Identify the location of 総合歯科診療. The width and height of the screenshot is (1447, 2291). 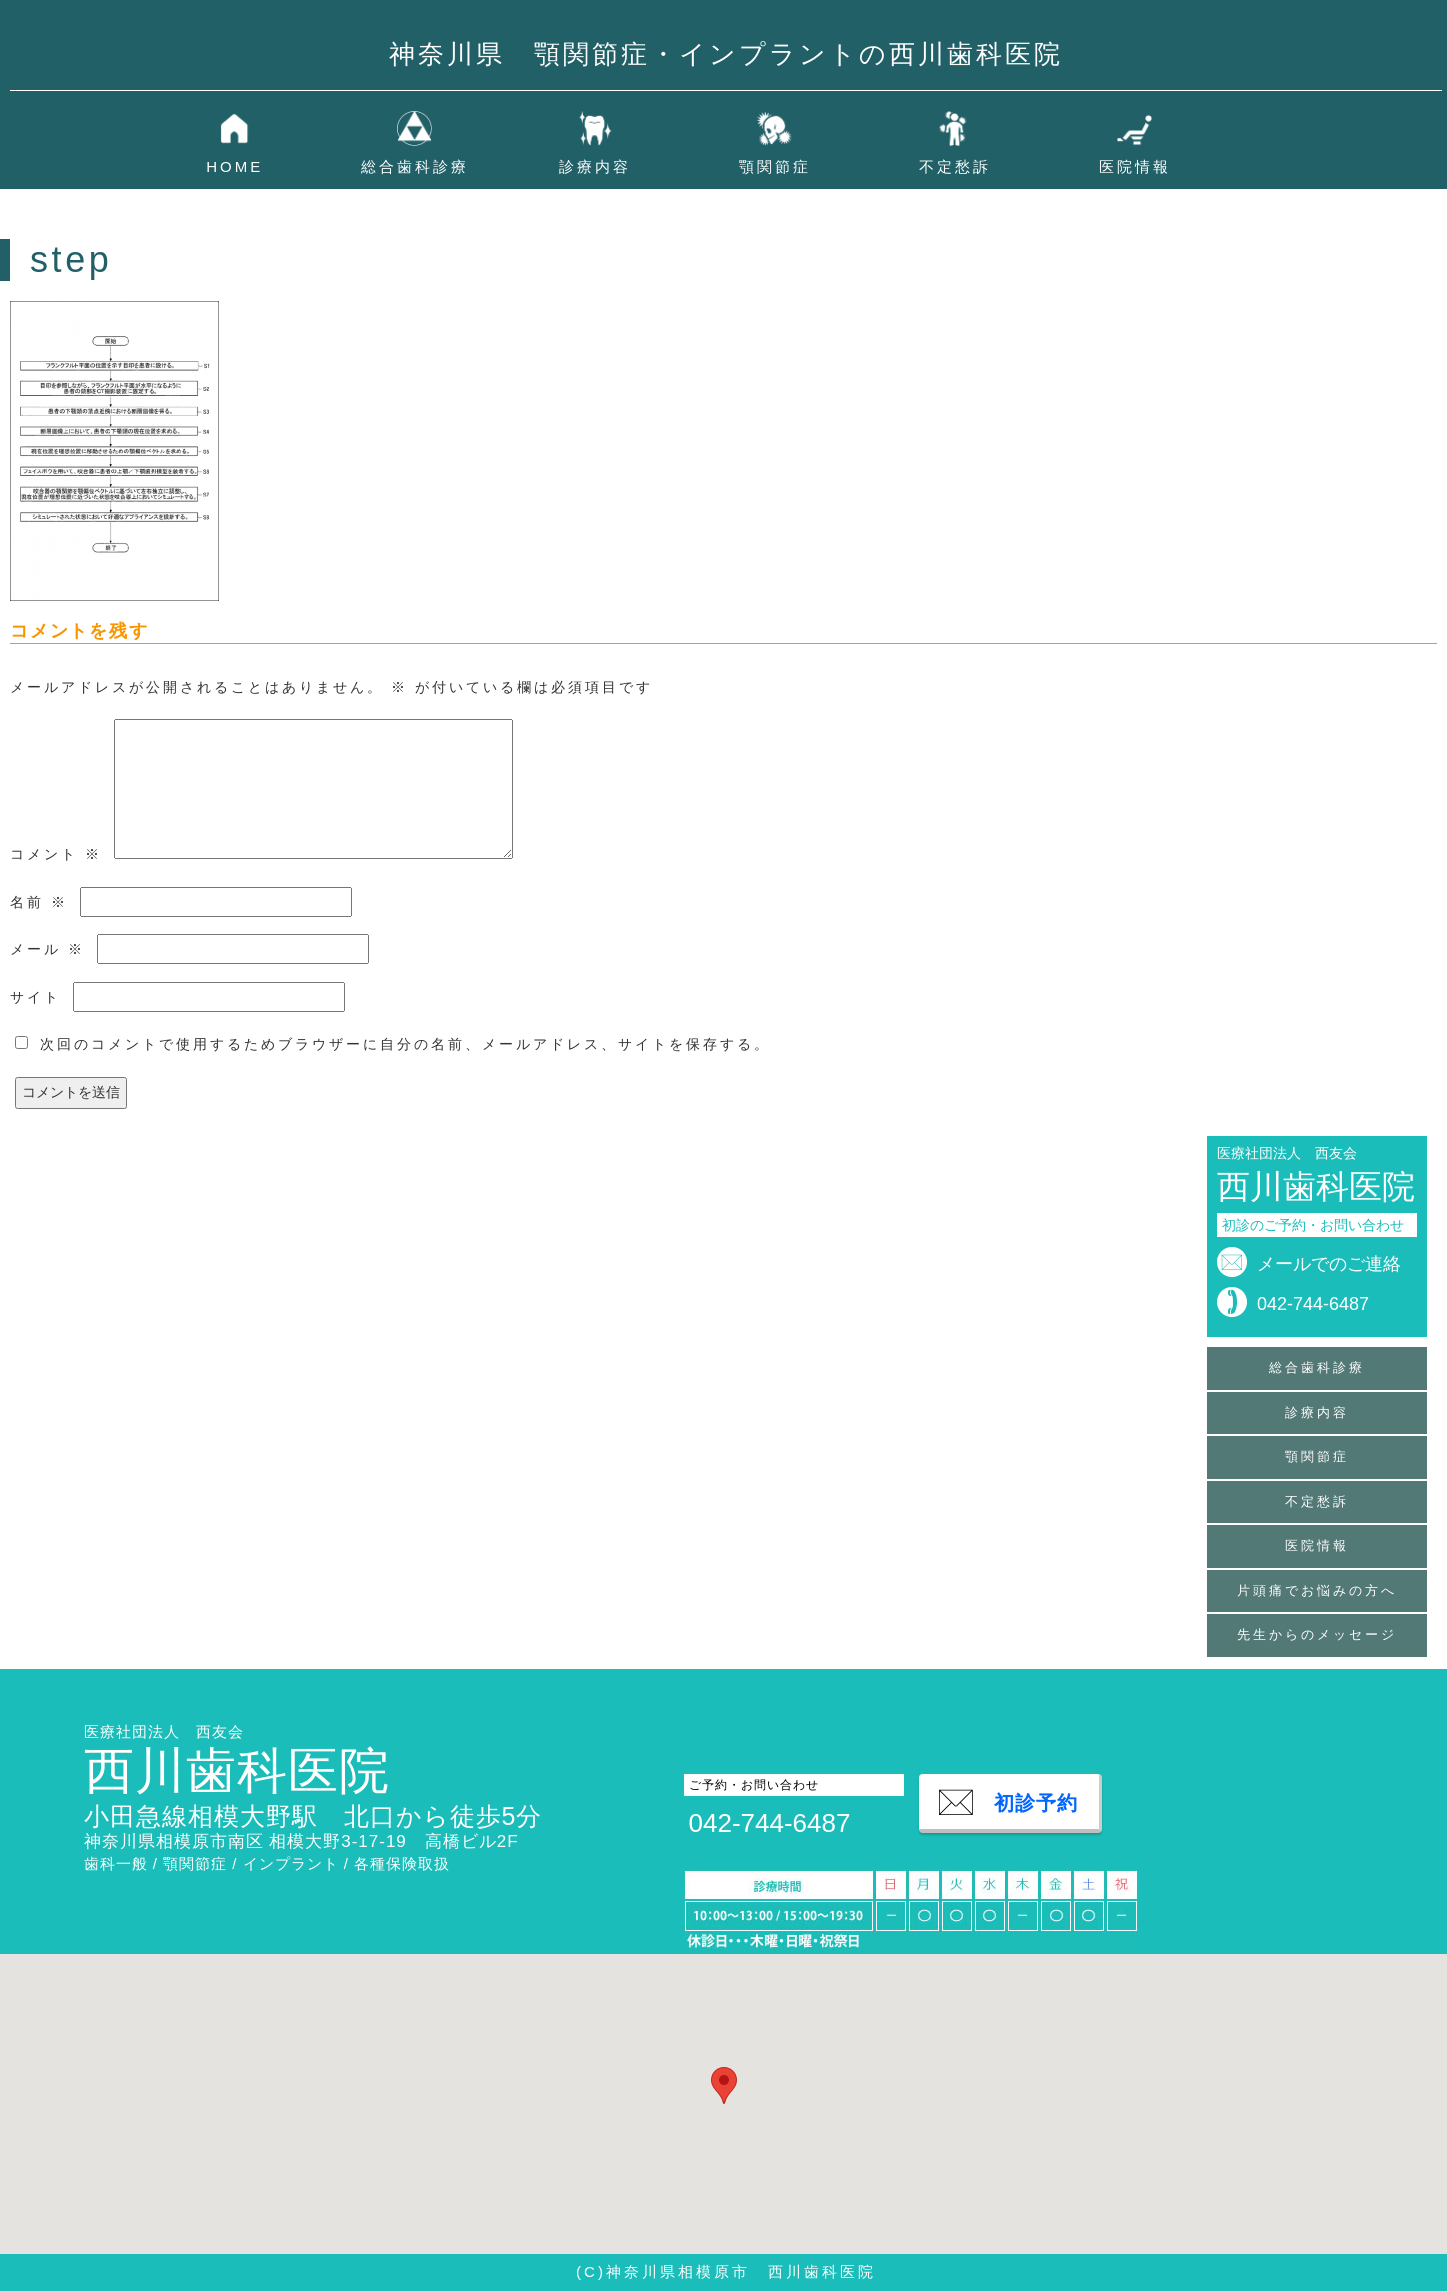
(415, 166).